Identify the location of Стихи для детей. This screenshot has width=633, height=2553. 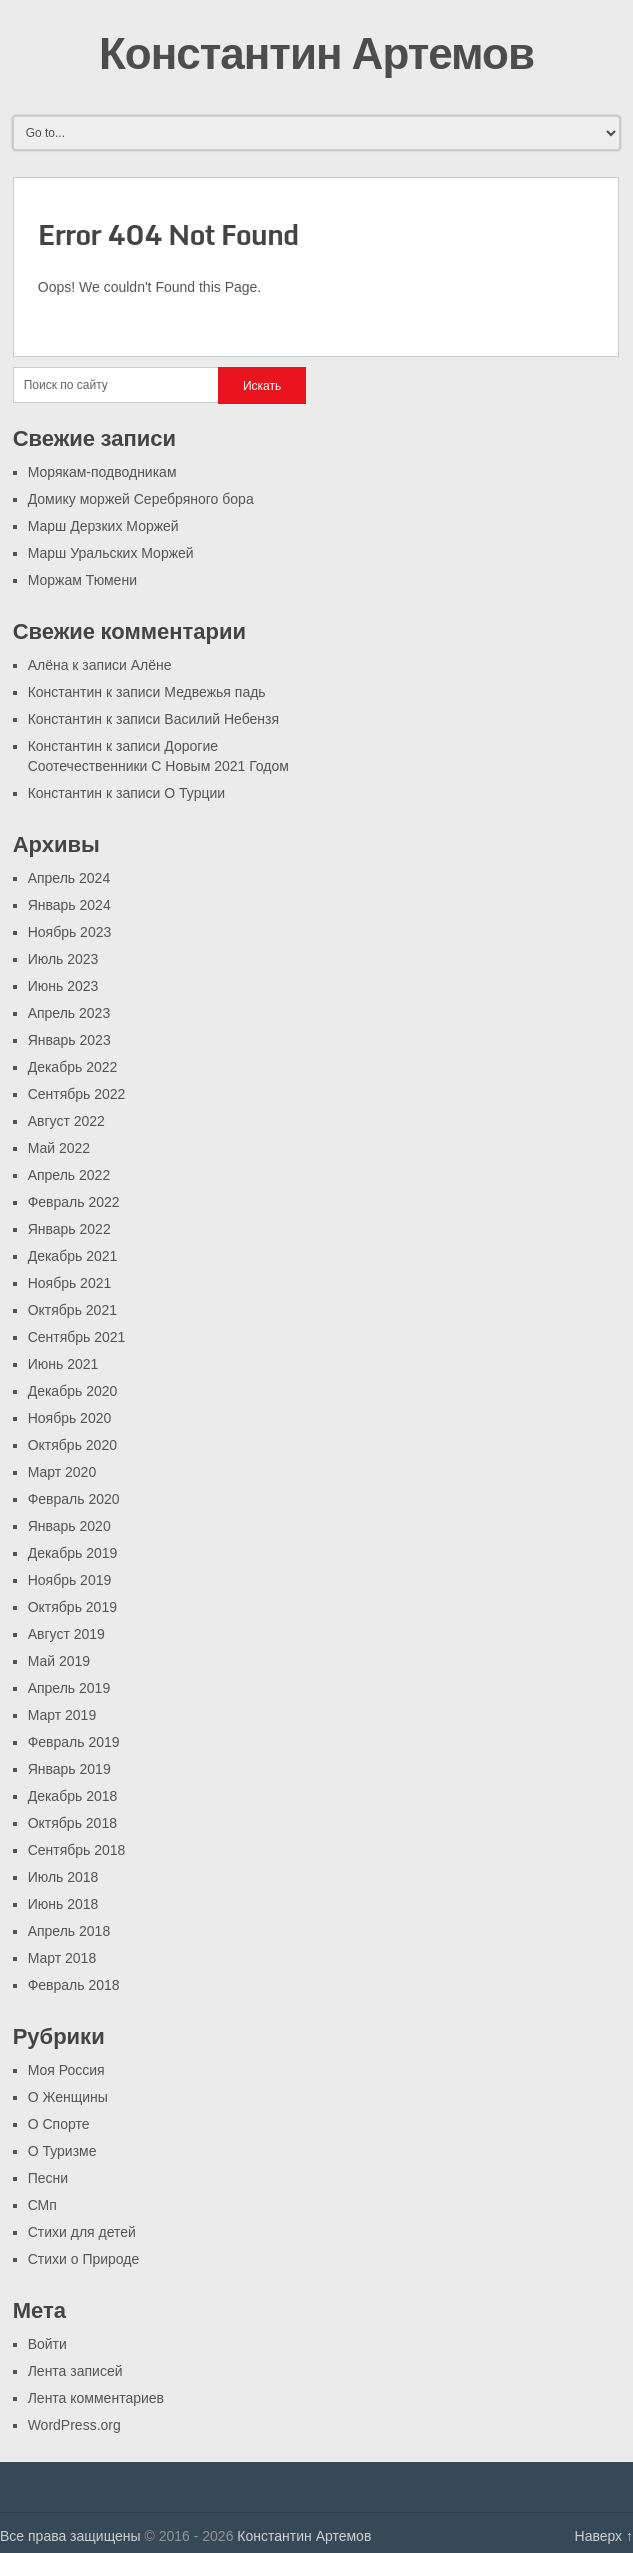
(82, 2232).